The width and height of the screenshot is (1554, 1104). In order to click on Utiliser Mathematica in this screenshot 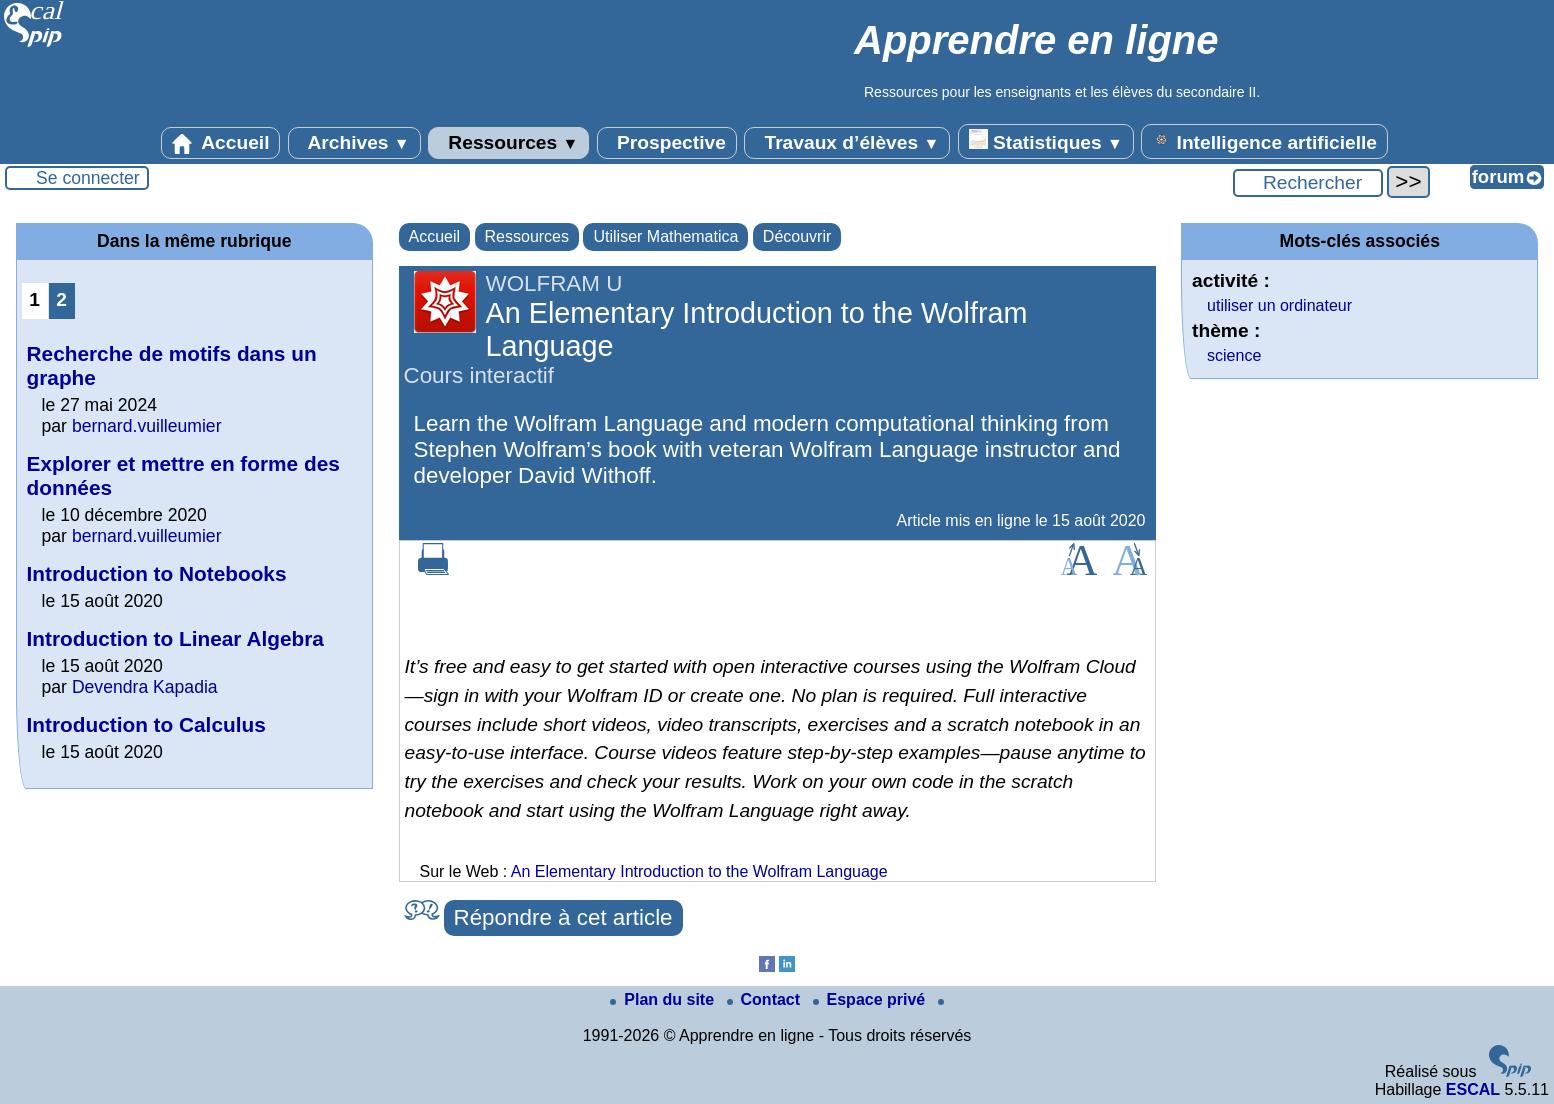, I will do `click(665, 236)`.